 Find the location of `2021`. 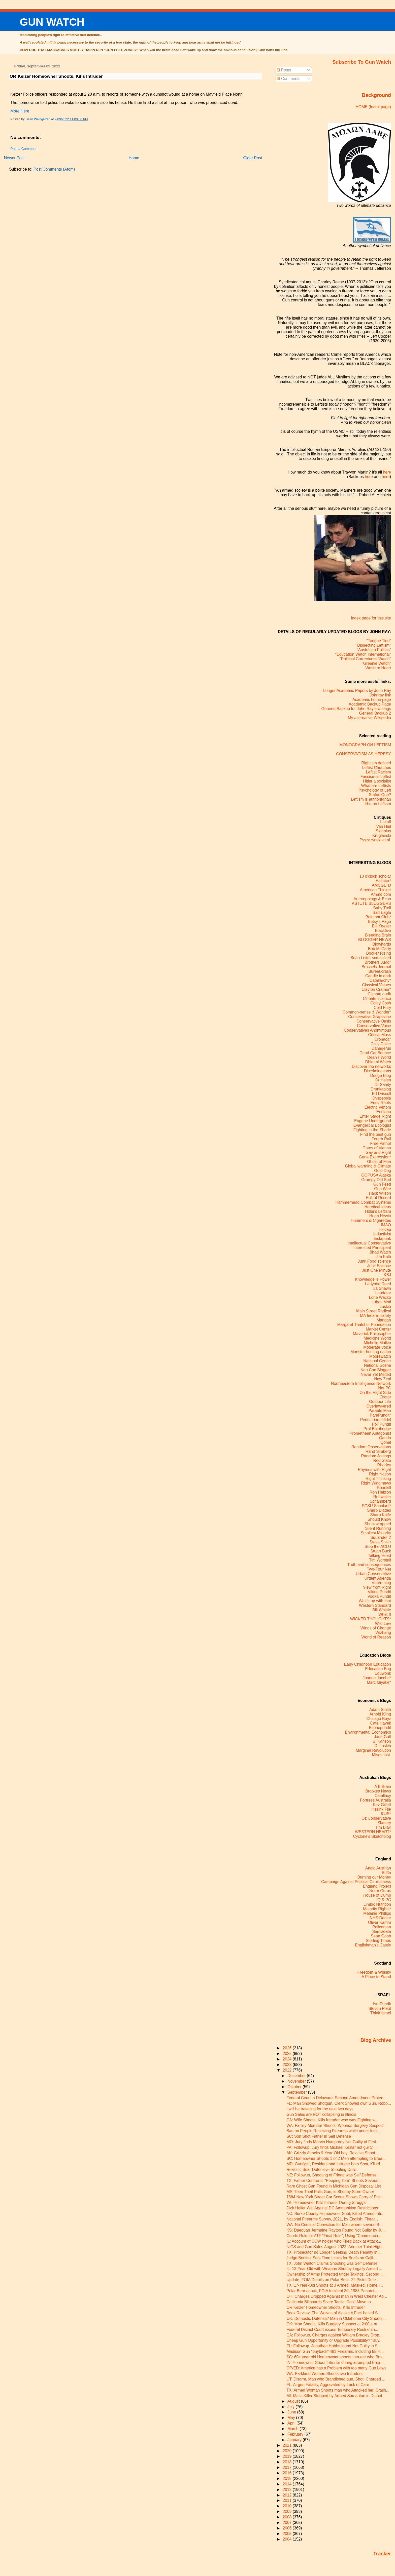

2021 is located at coordinates (288, 2445).